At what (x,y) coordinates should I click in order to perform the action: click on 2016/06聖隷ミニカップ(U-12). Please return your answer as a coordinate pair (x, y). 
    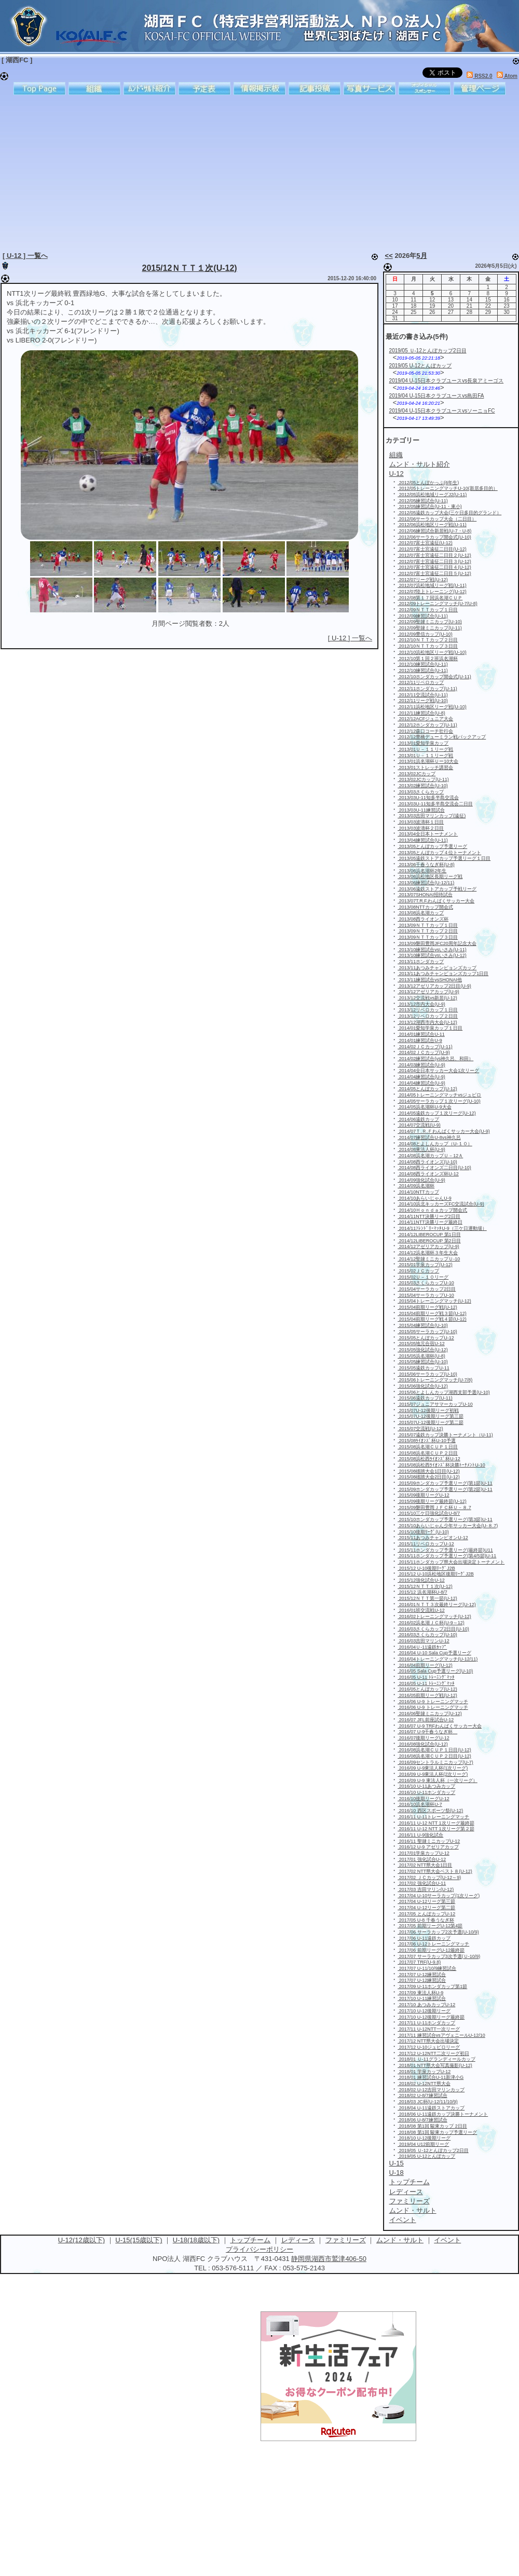
    Looking at the image, I should click on (430, 1713).